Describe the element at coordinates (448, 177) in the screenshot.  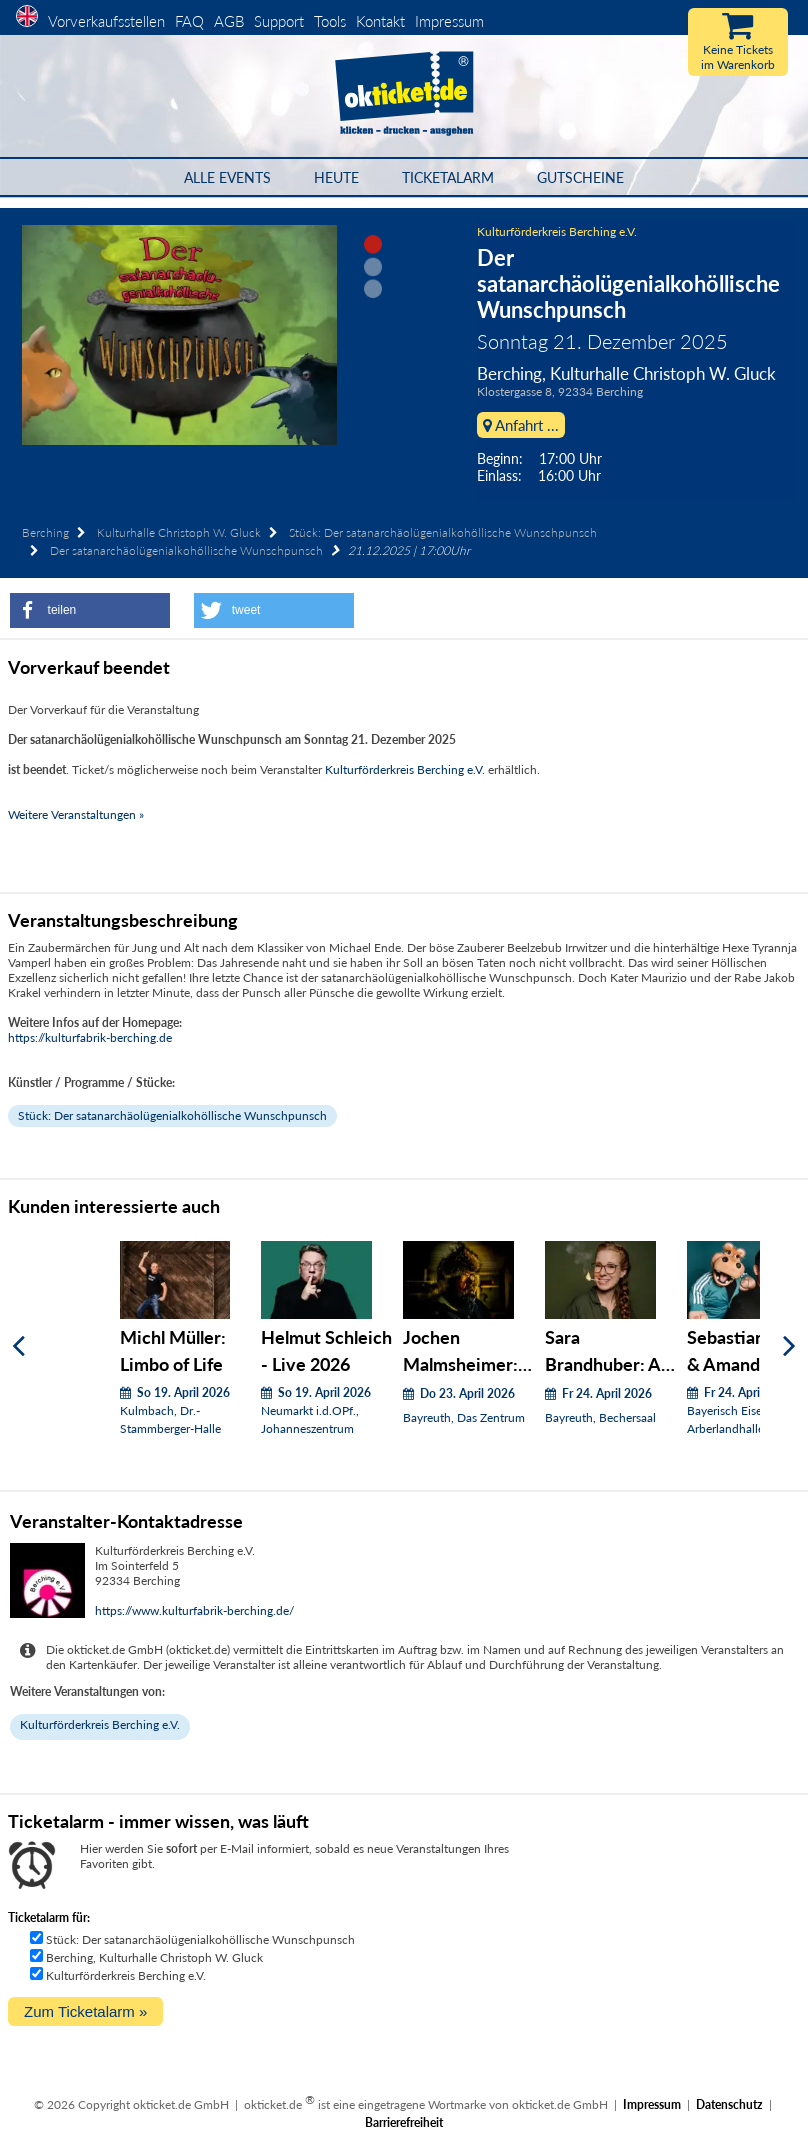
I see `Ticketalarm` at that location.